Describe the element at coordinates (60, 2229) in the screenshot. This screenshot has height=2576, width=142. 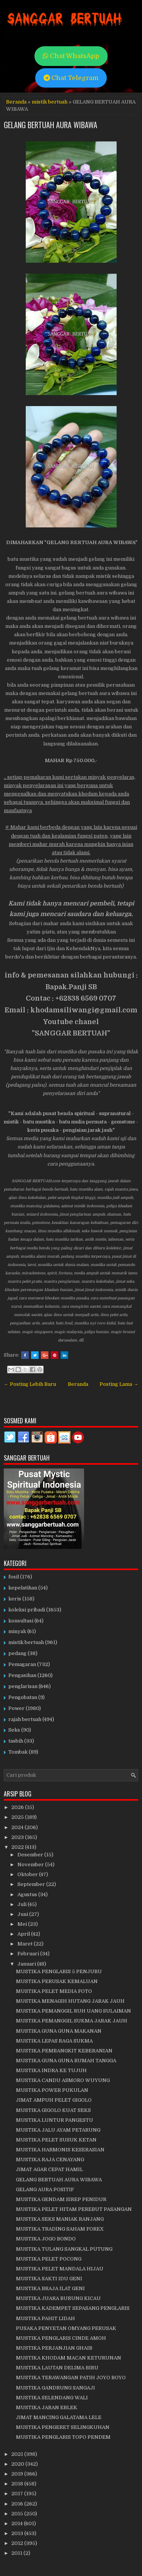
I see `MUSTIKA TRADING SAHAM FOREX` at that location.